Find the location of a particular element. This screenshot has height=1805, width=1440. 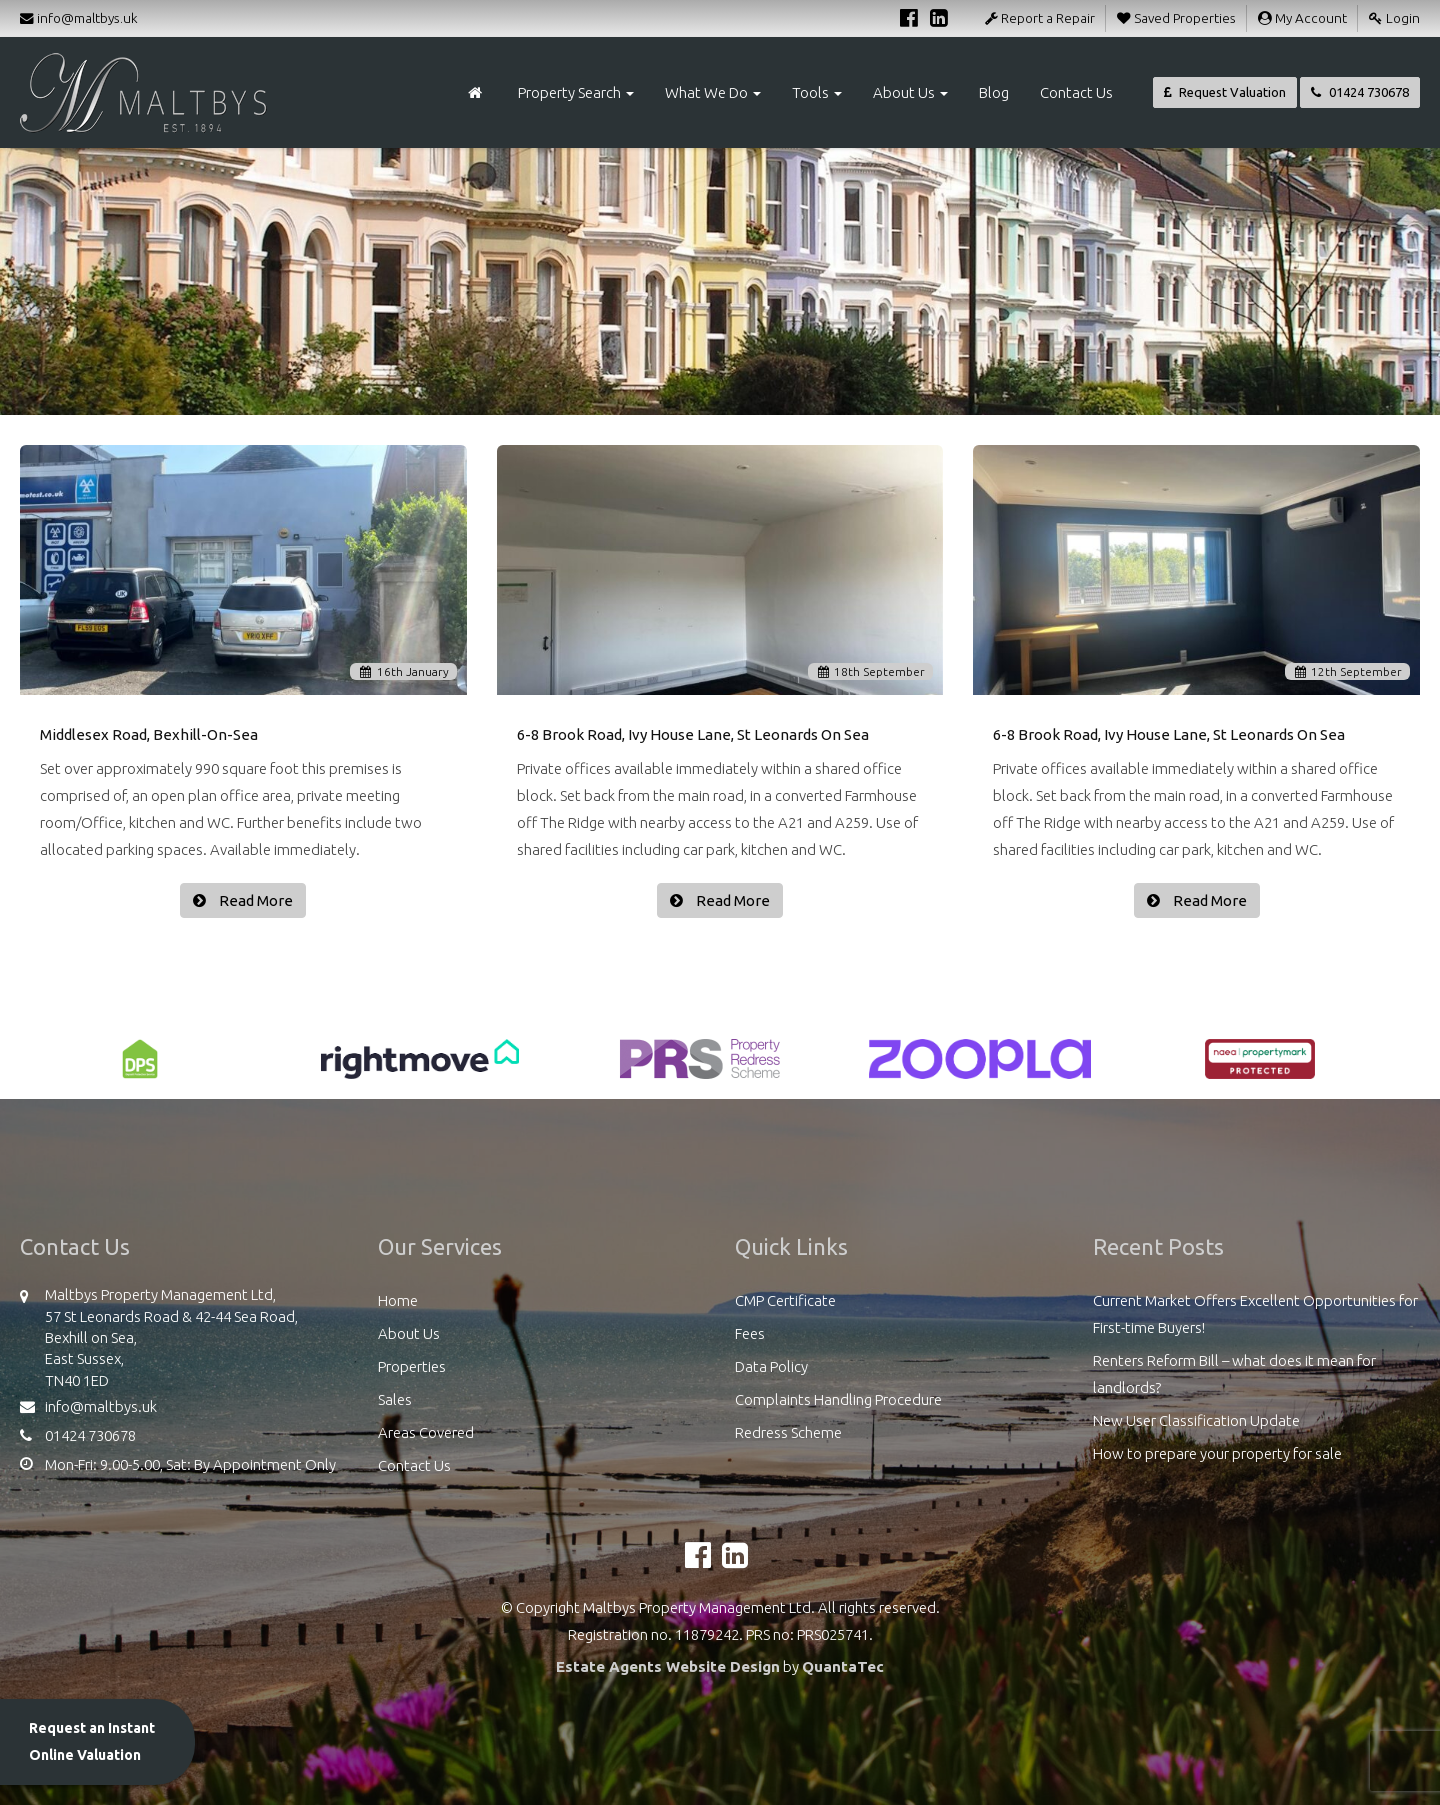

6-8 Brook Road, Ivy House Lane, St Leonards On Sea is located at coordinates (693, 734).